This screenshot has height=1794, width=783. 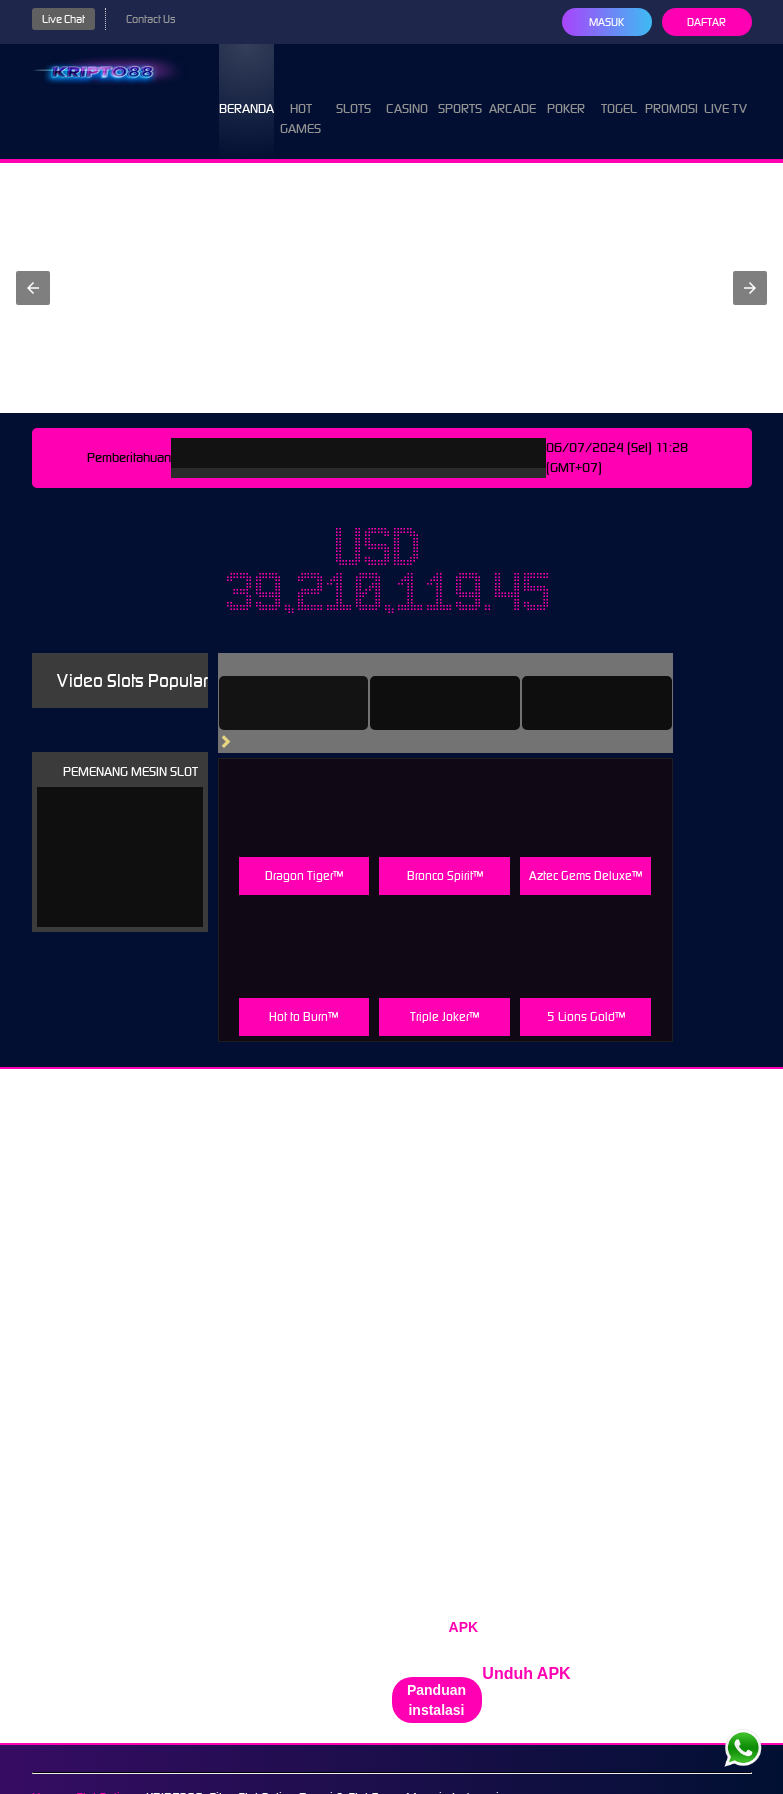 What do you see at coordinates (353, 90) in the screenshot?
I see `Slots` at bounding box center [353, 90].